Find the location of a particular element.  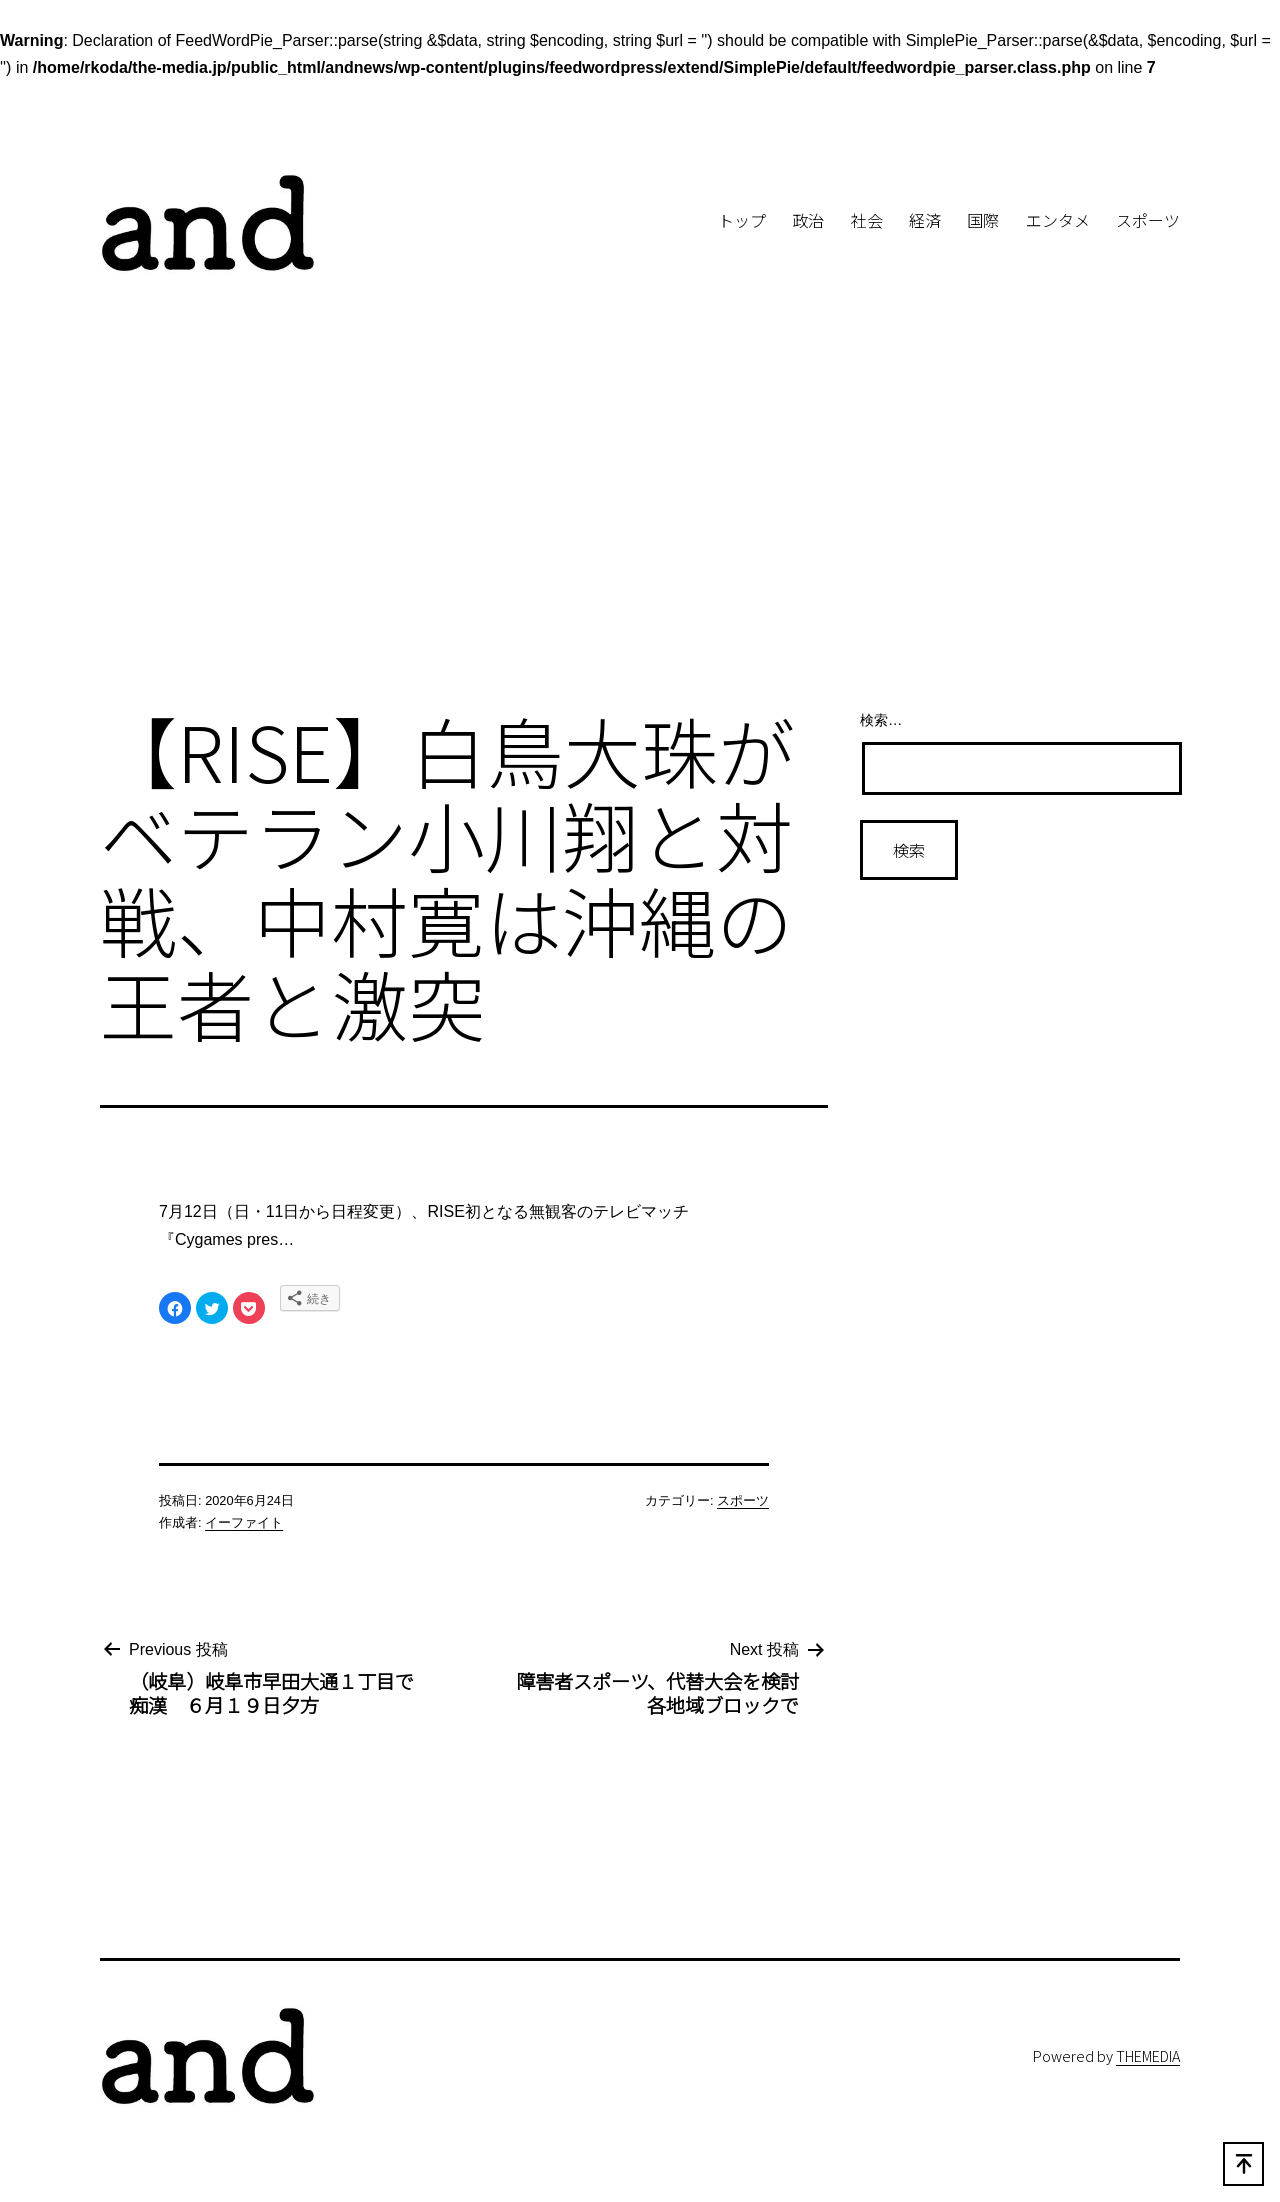

国際 is located at coordinates (983, 220).